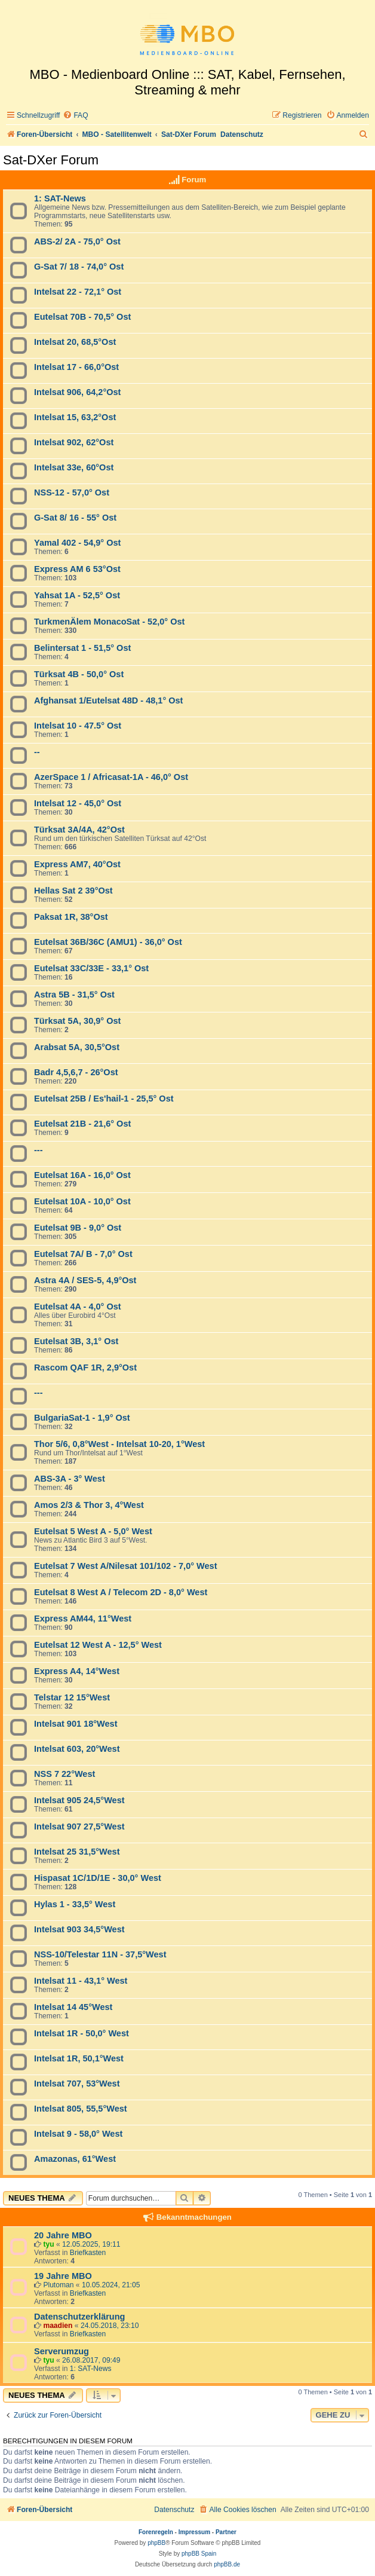  Describe the element at coordinates (227, 2564) in the screenshot. I see `phpBB.de` at that location.